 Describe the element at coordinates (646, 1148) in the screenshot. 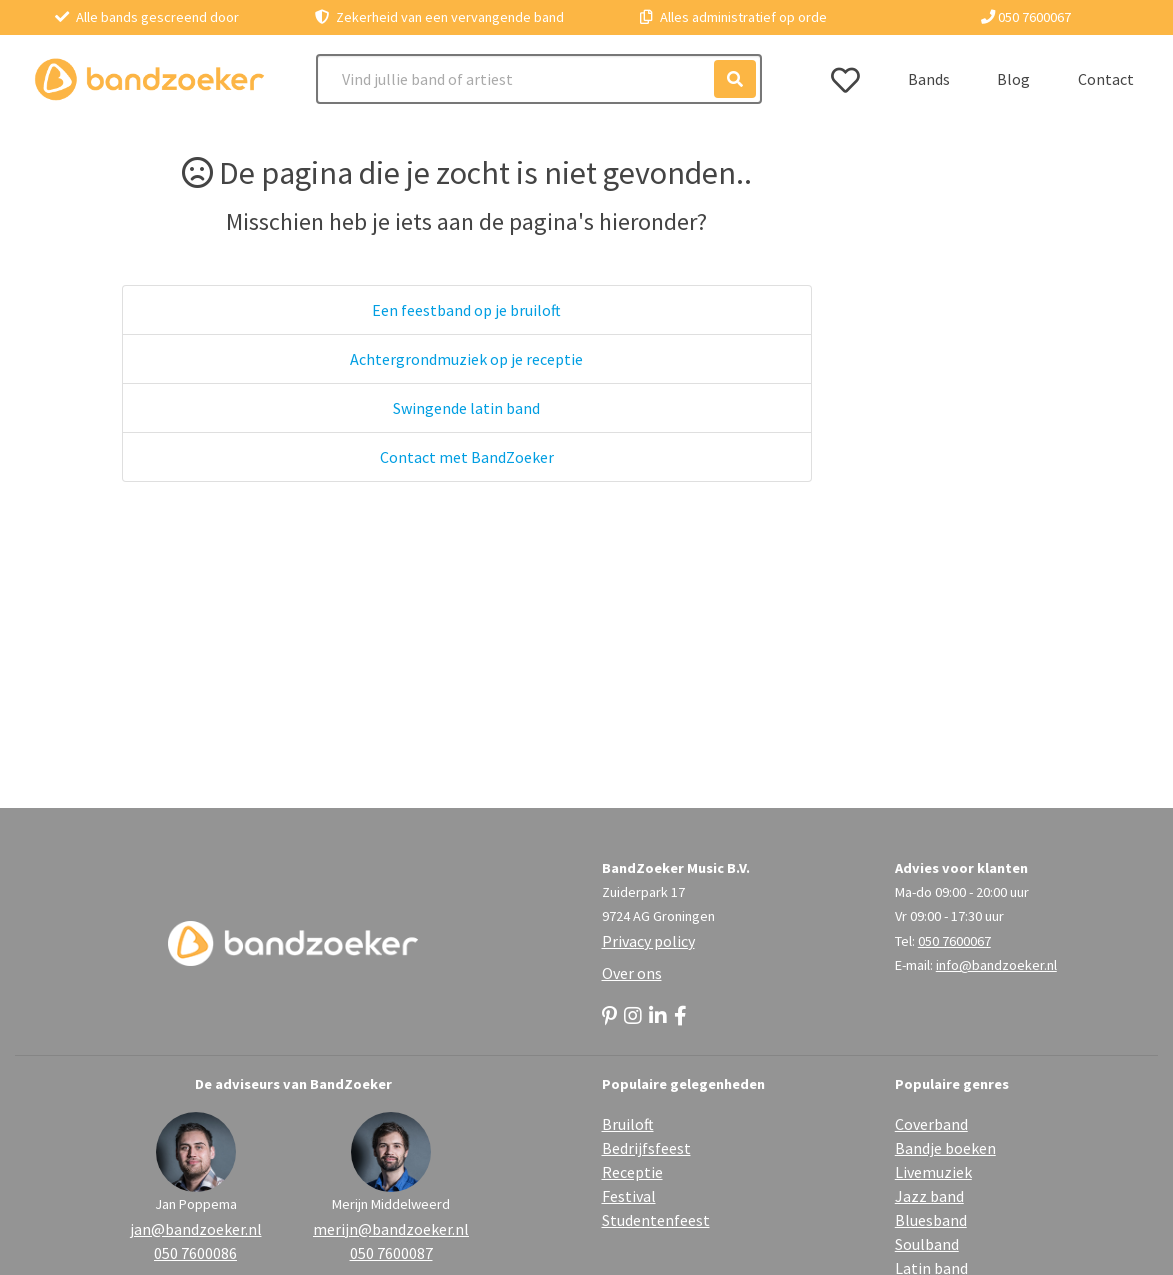

I see `Bedrijfsfeest` at that location.